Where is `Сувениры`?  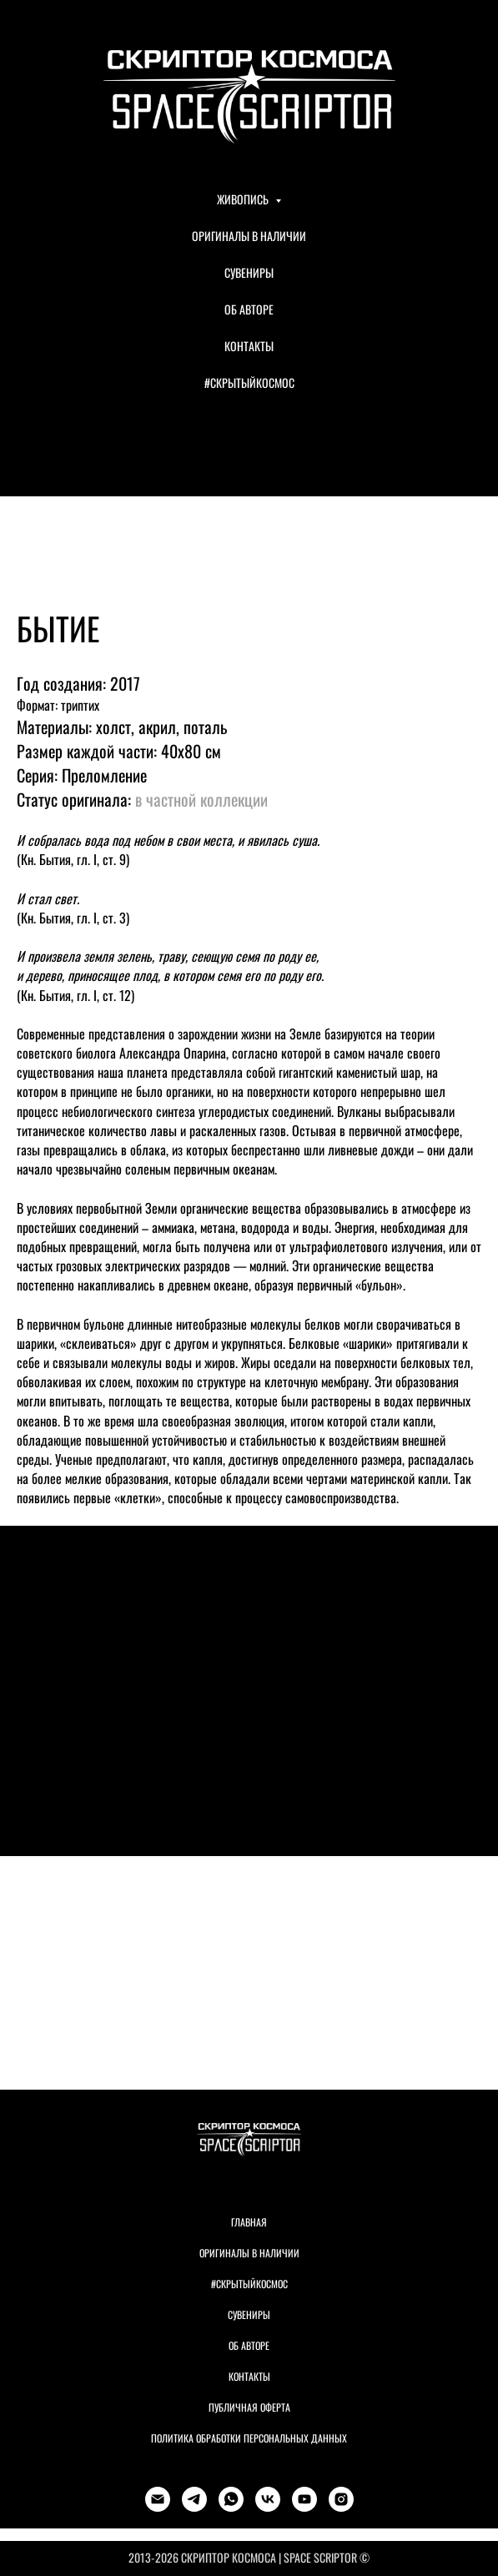
Сувениры is located at coordinates (249, 2314).